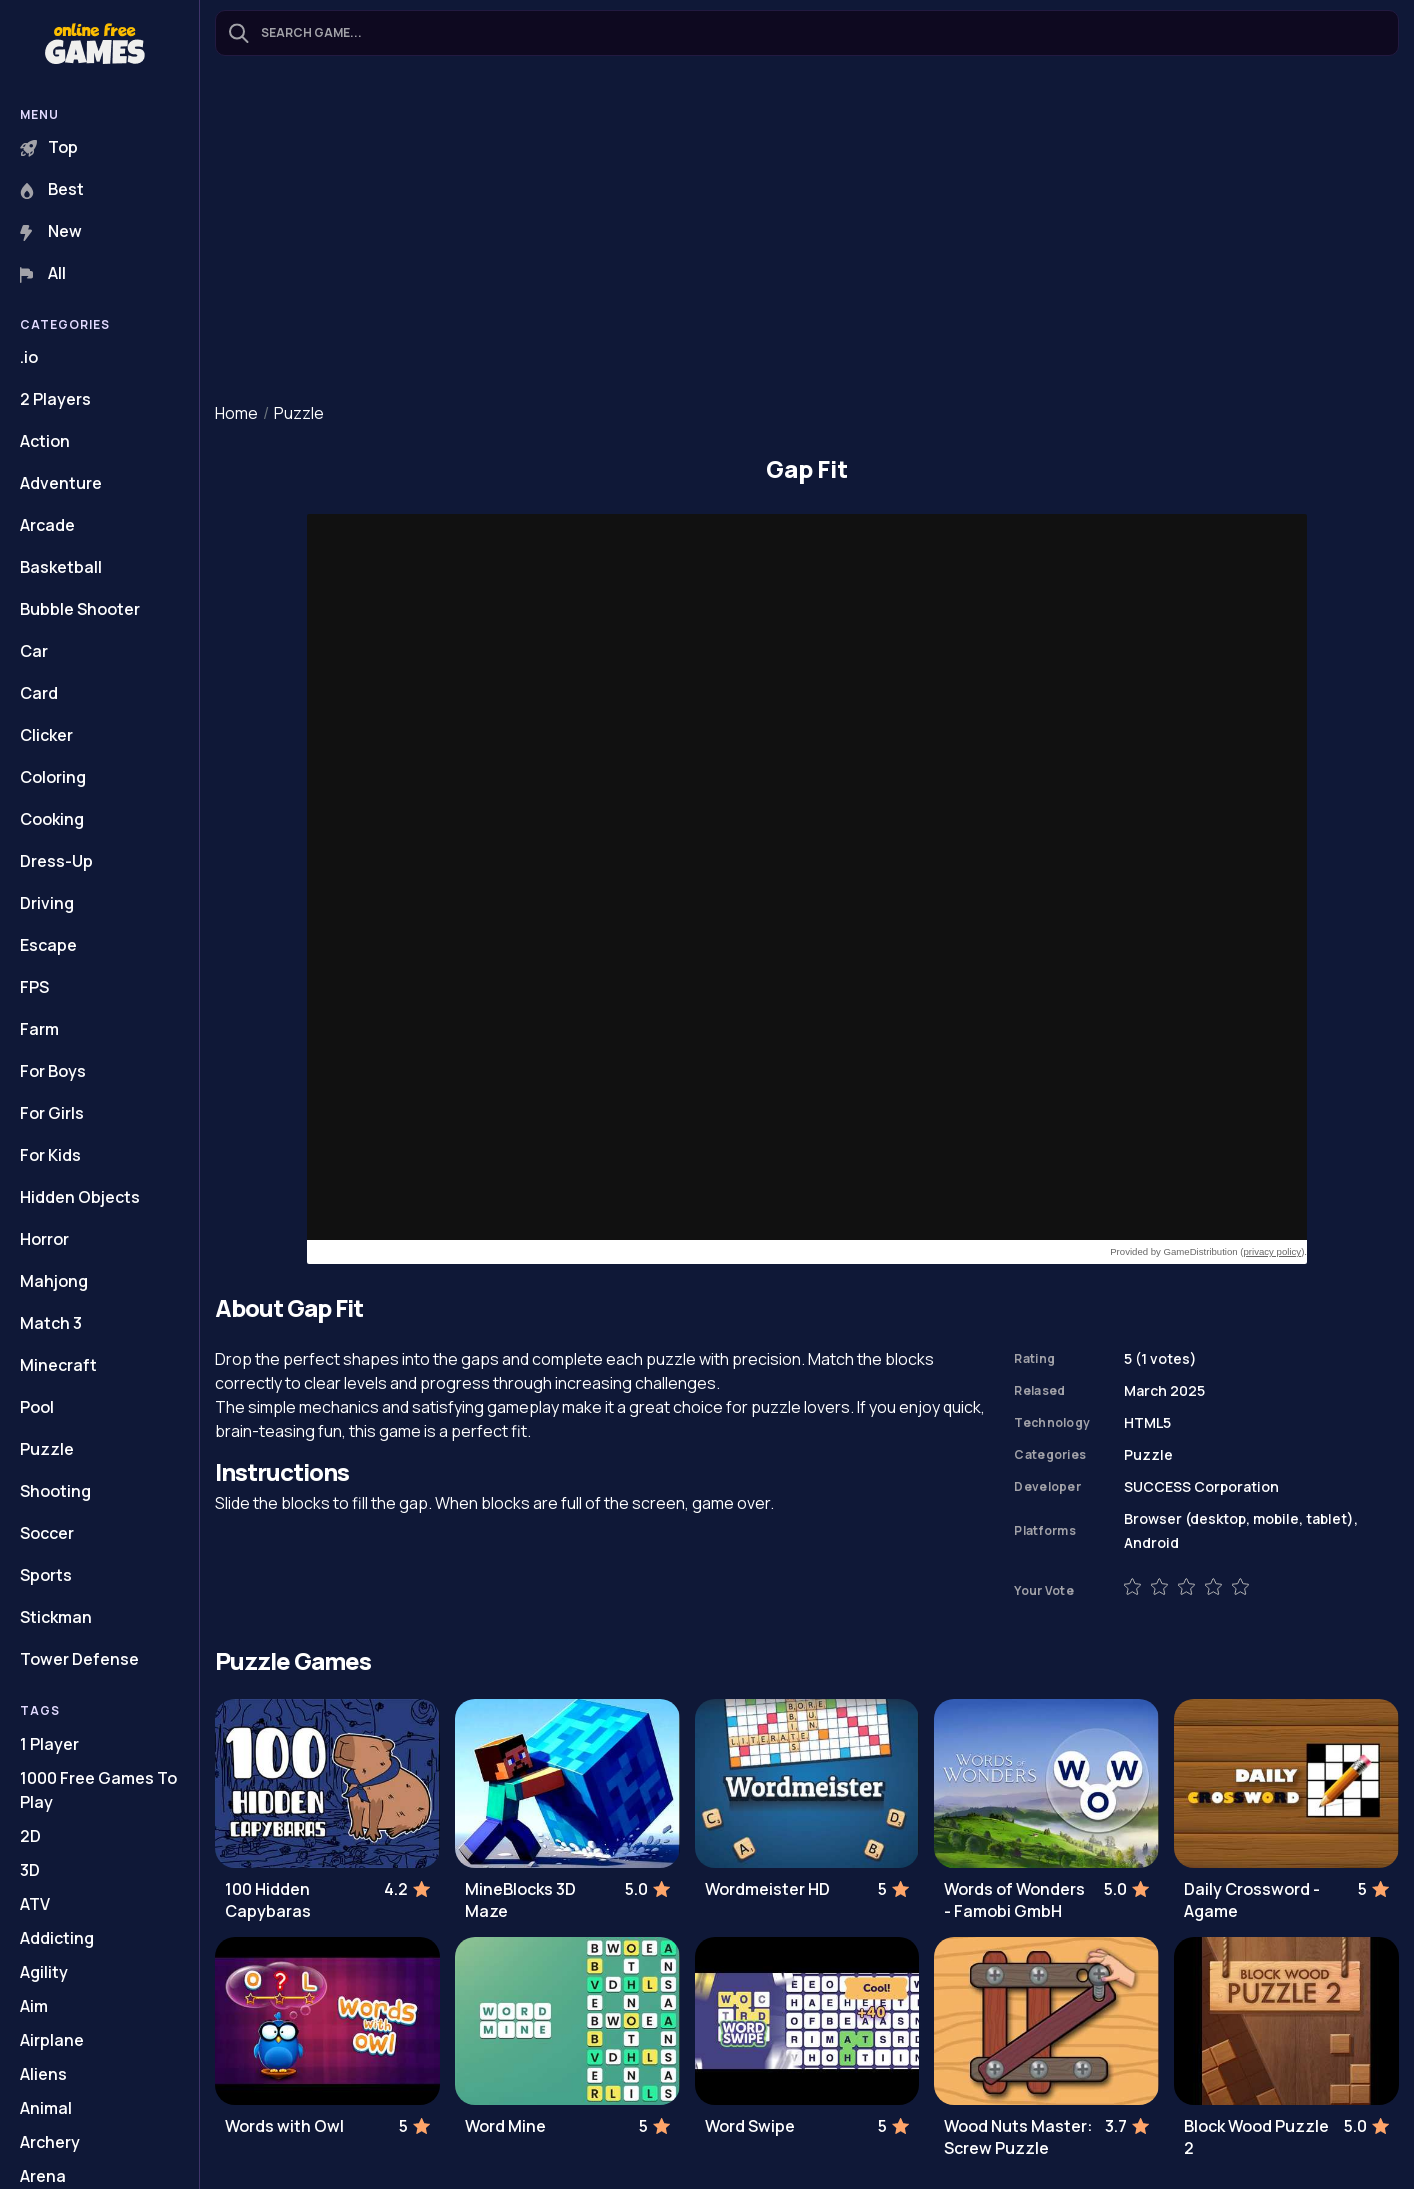  I want to click on Pool, so click(37, 1407).